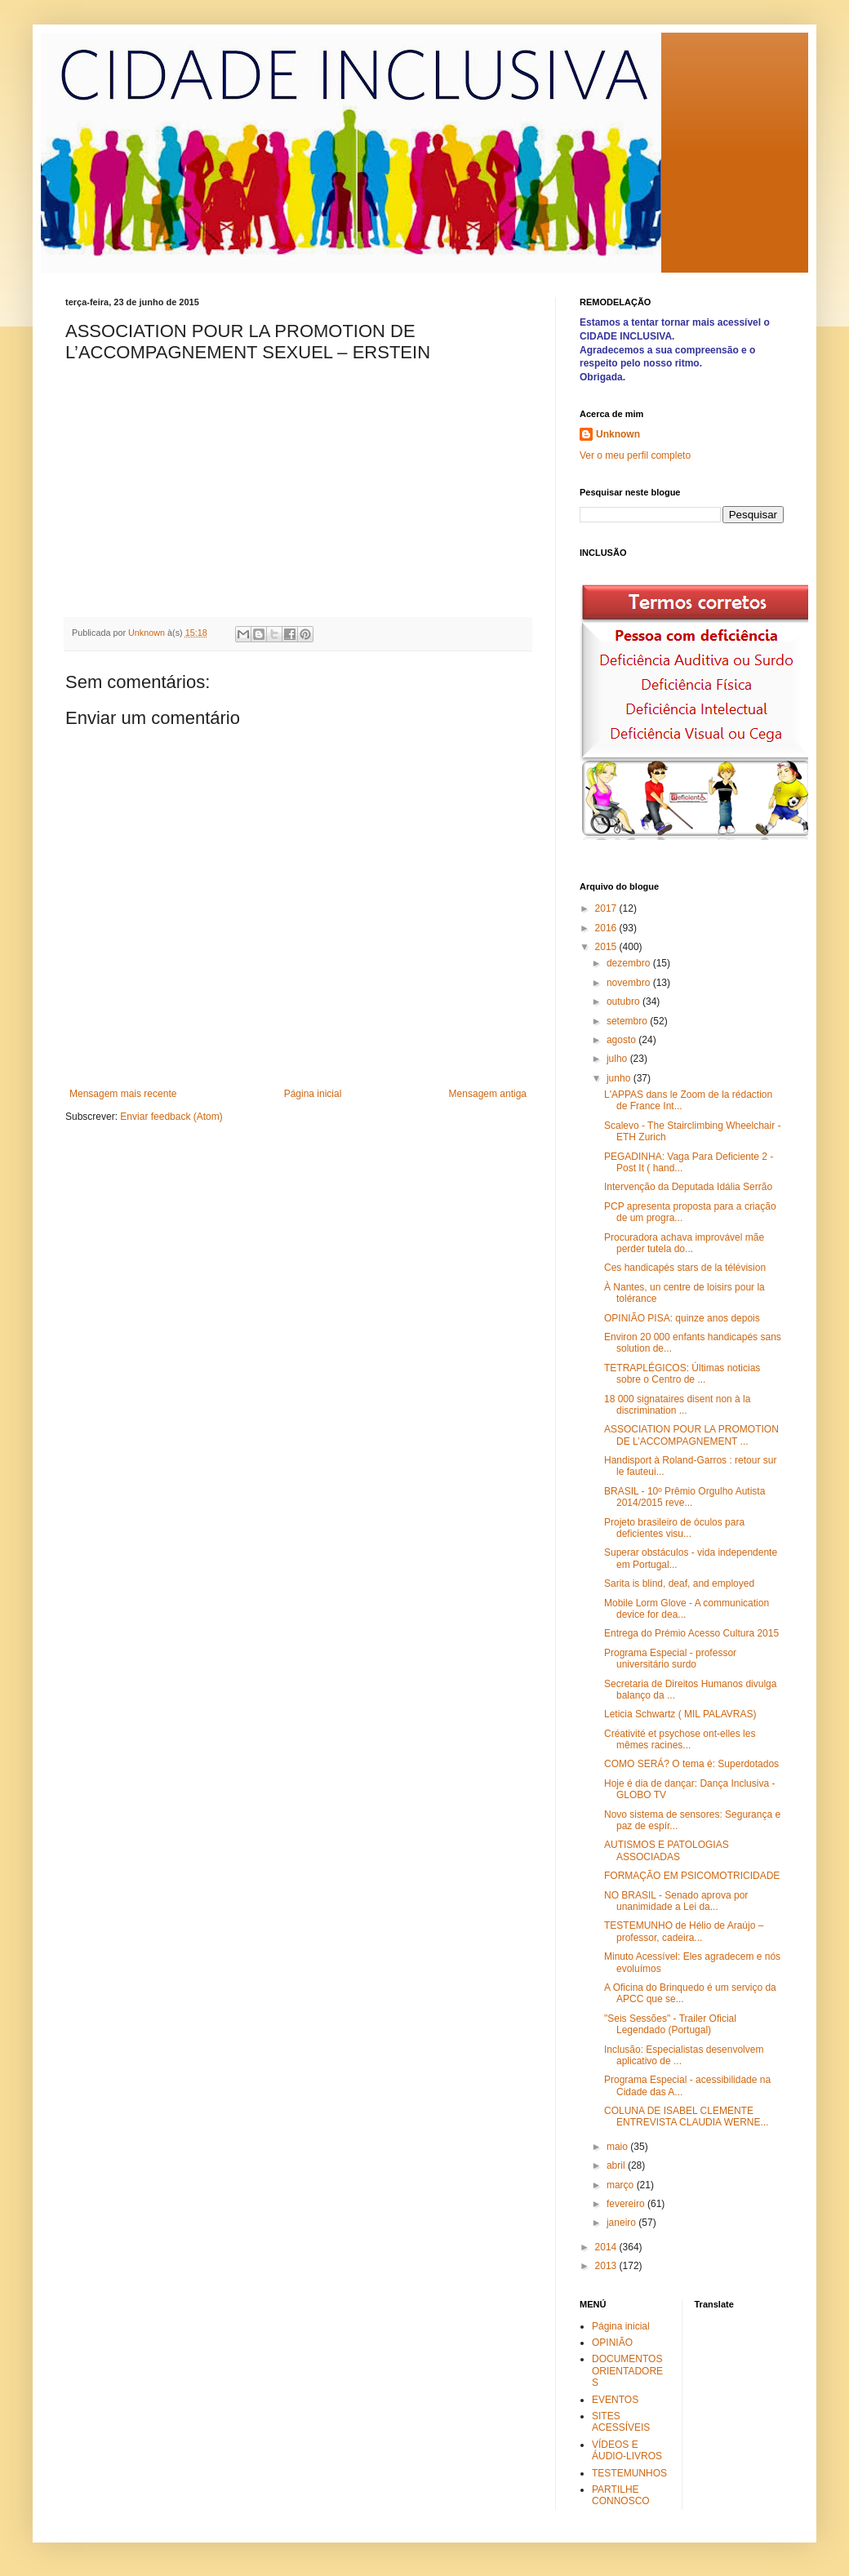 This screenshot has height=2576, width=849. I want to click on 2015, so click(607, 947).